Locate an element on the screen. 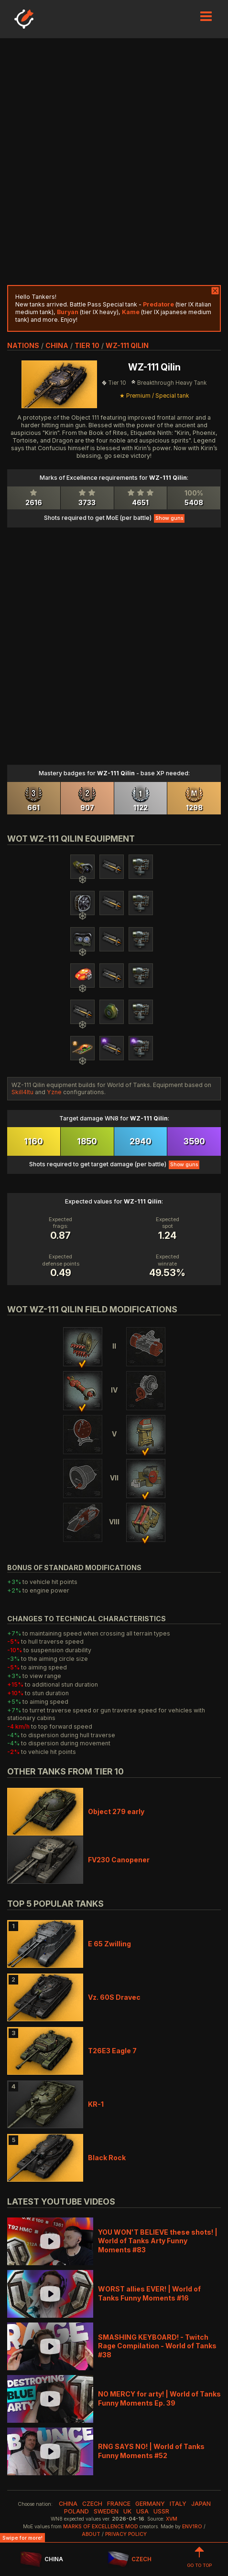 The width and height of the screenshot is (228, 2576). italy is located at coordinates (178, 2503).